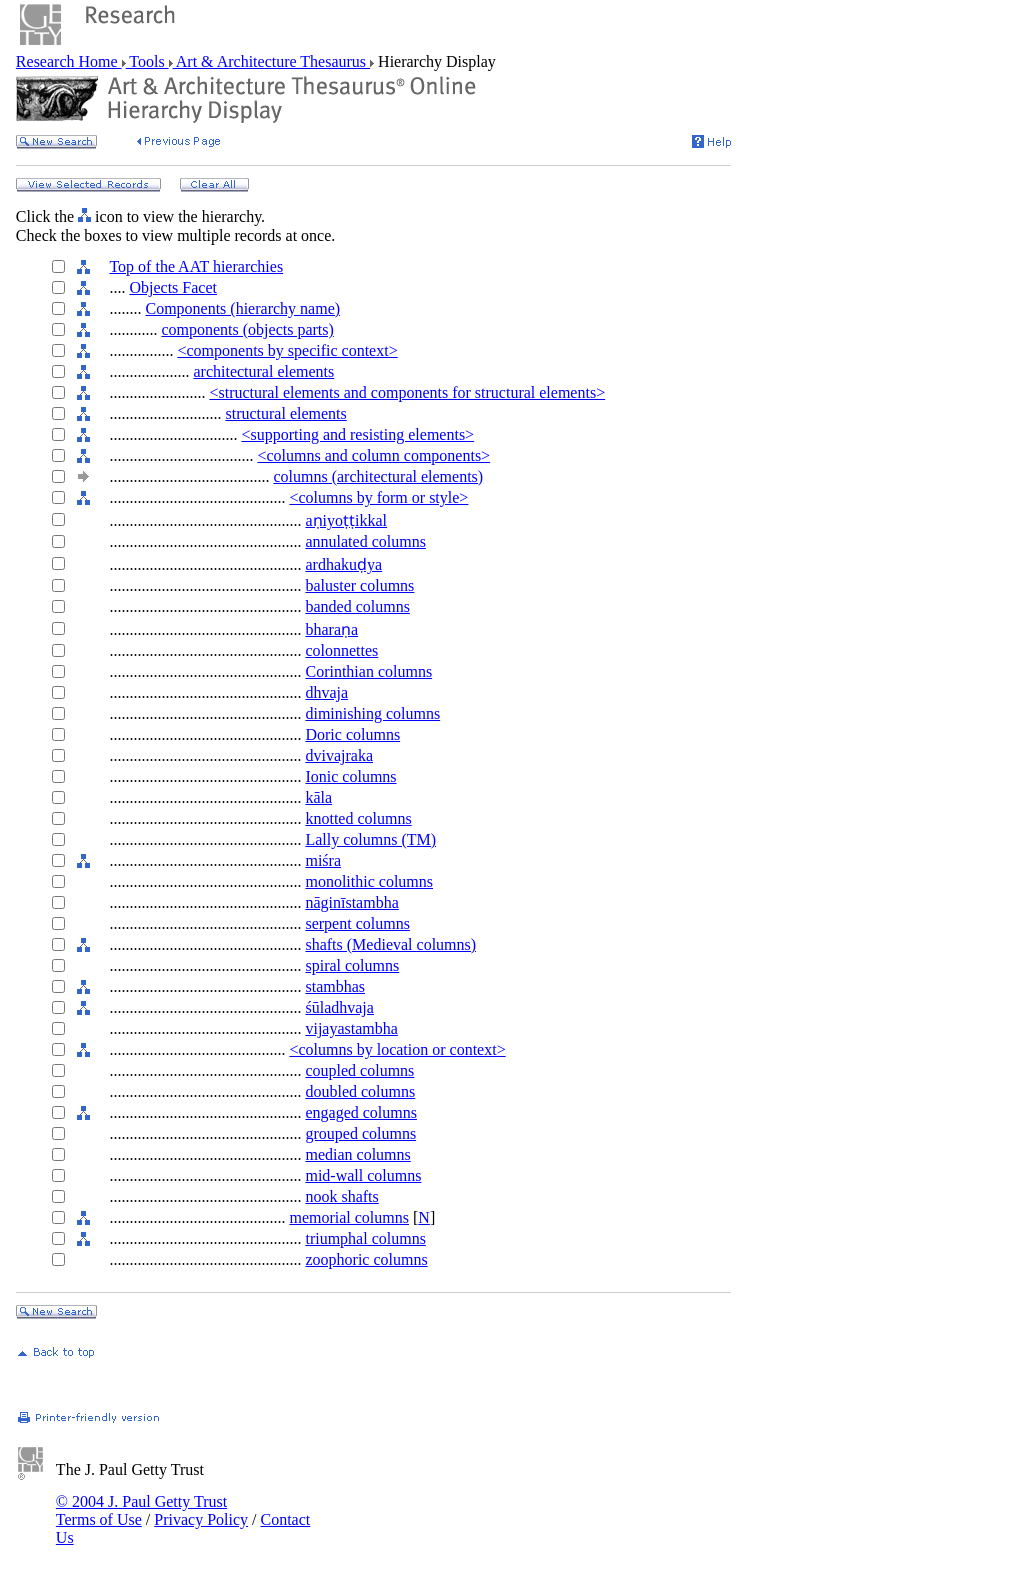 This screenshot has height=1584, width=1024. Describe the element at coordinates (351, 1028) in the screenshot. I see `vijayastambha` at that location.